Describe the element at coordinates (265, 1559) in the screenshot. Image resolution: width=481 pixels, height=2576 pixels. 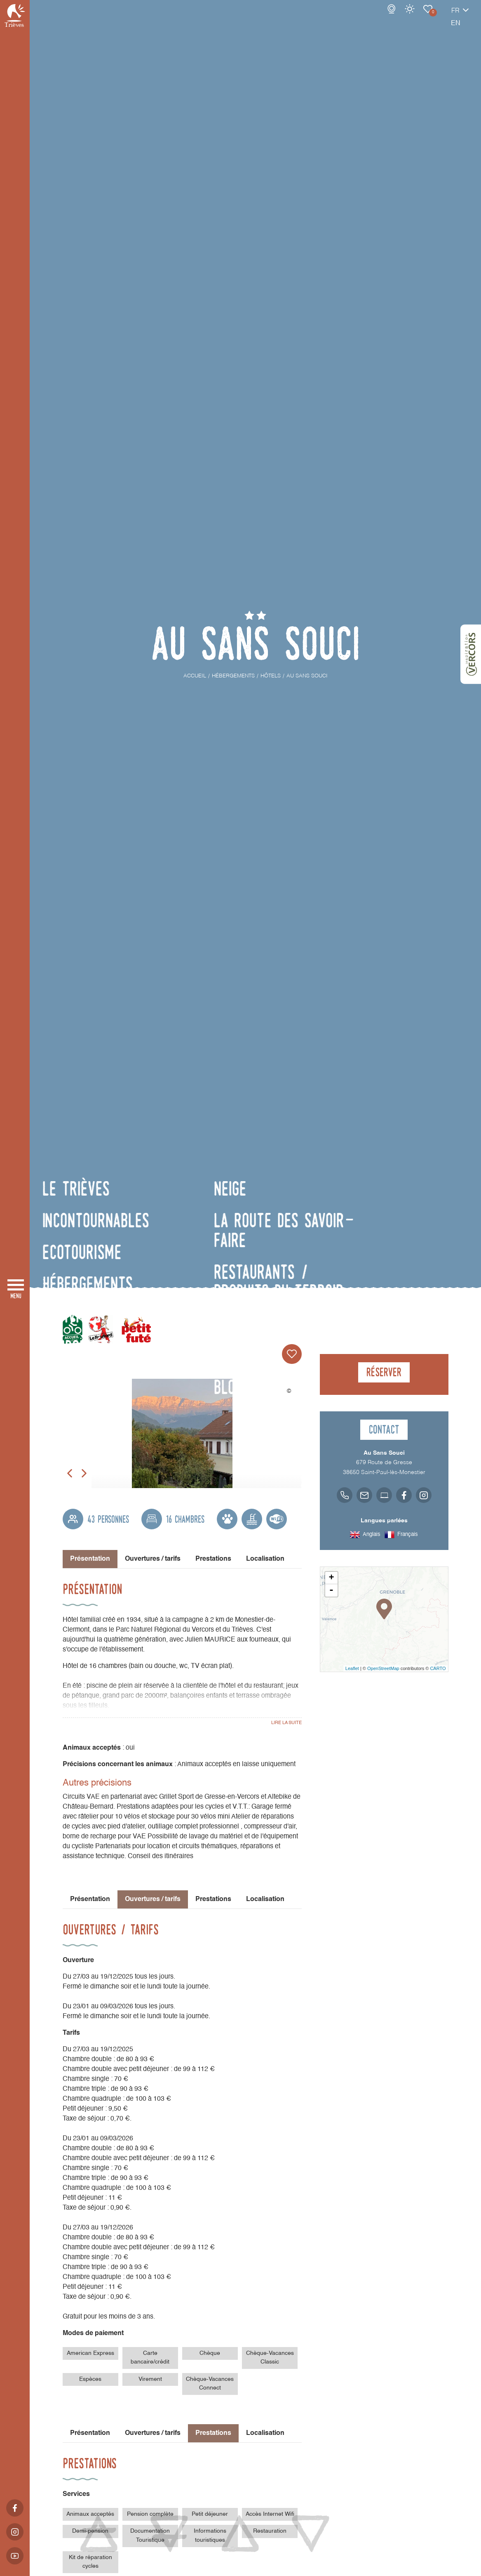
I see `Localisation` at that location.